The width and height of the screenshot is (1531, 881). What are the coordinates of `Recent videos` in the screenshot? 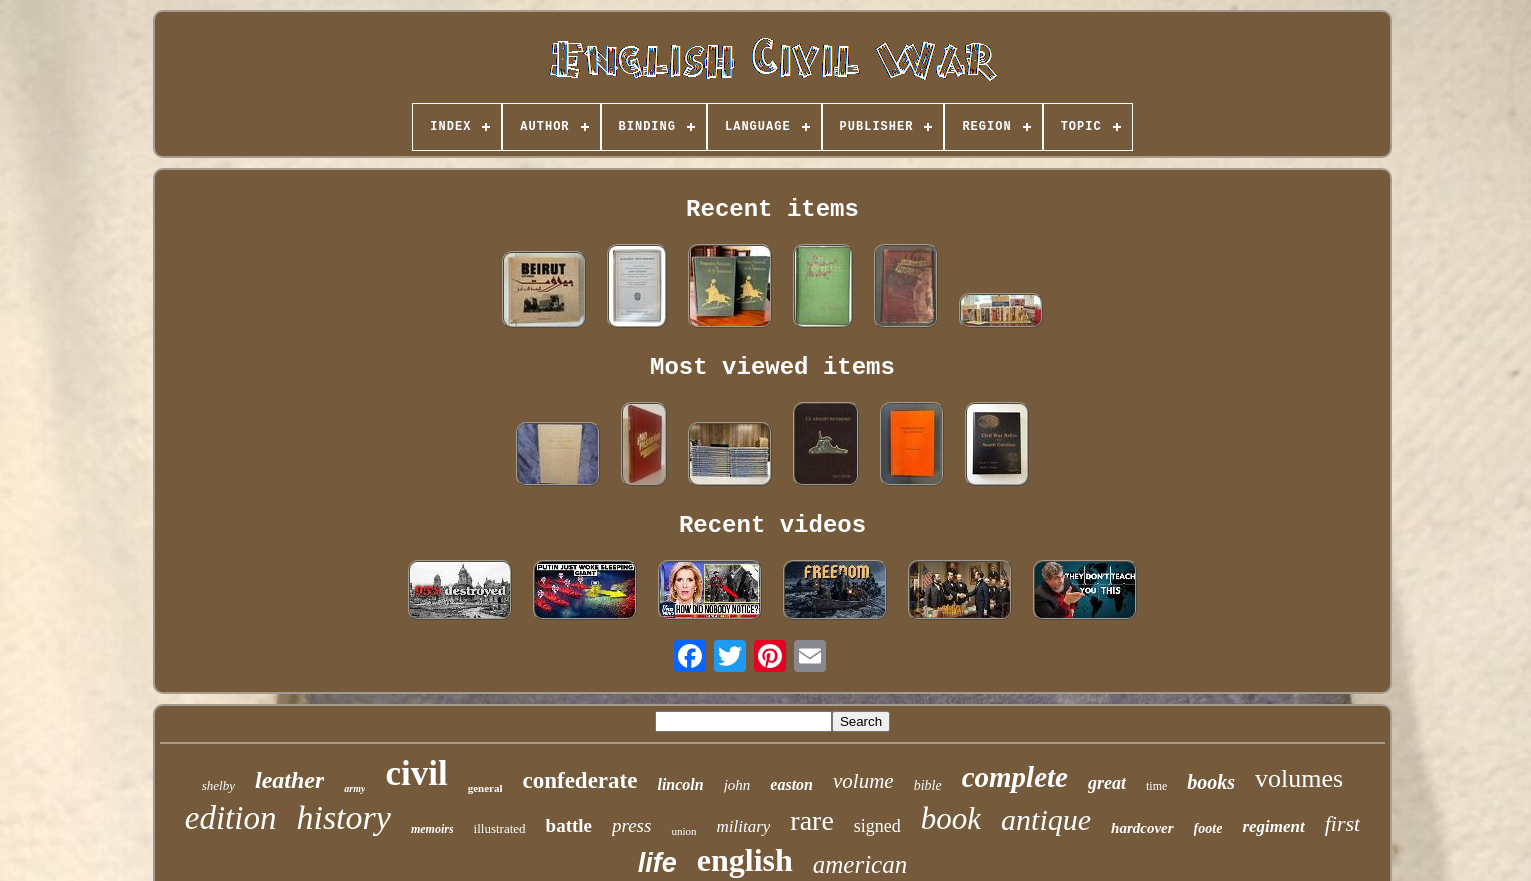 It's located at (772, 525).